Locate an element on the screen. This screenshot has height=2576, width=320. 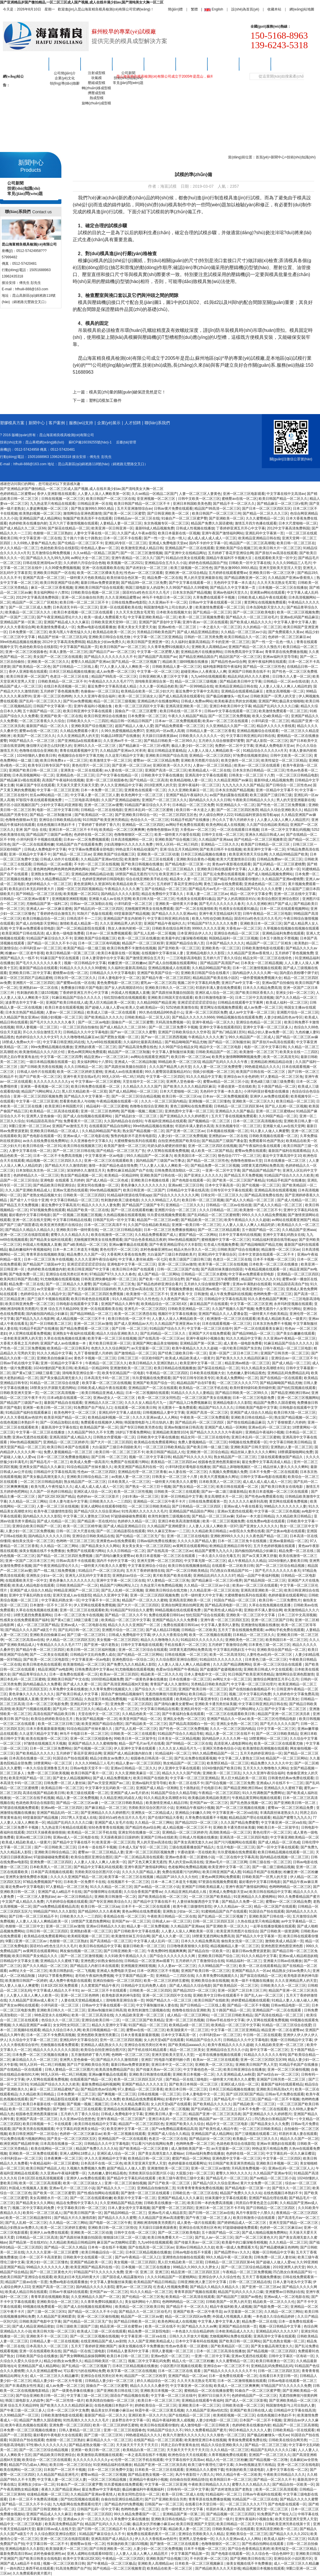
轻轻色青青青在线视频 is located at coordinates (105, 1827).